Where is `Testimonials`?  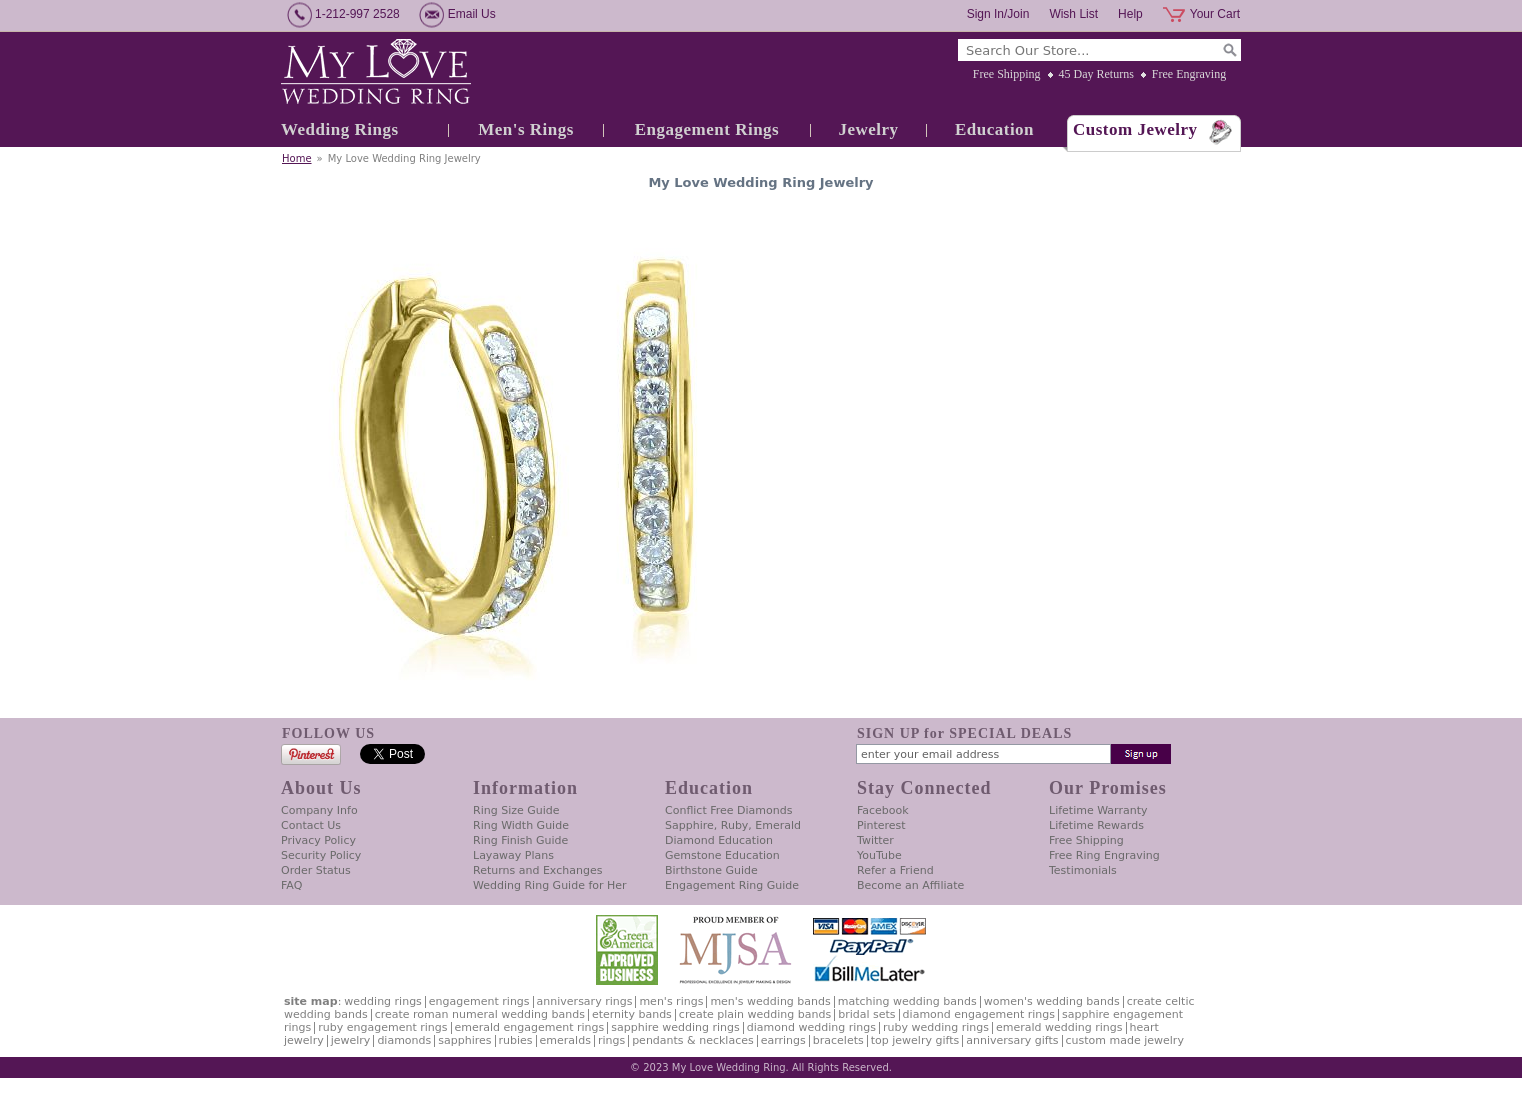 Testimonials is located at coordinates (1083, 870).